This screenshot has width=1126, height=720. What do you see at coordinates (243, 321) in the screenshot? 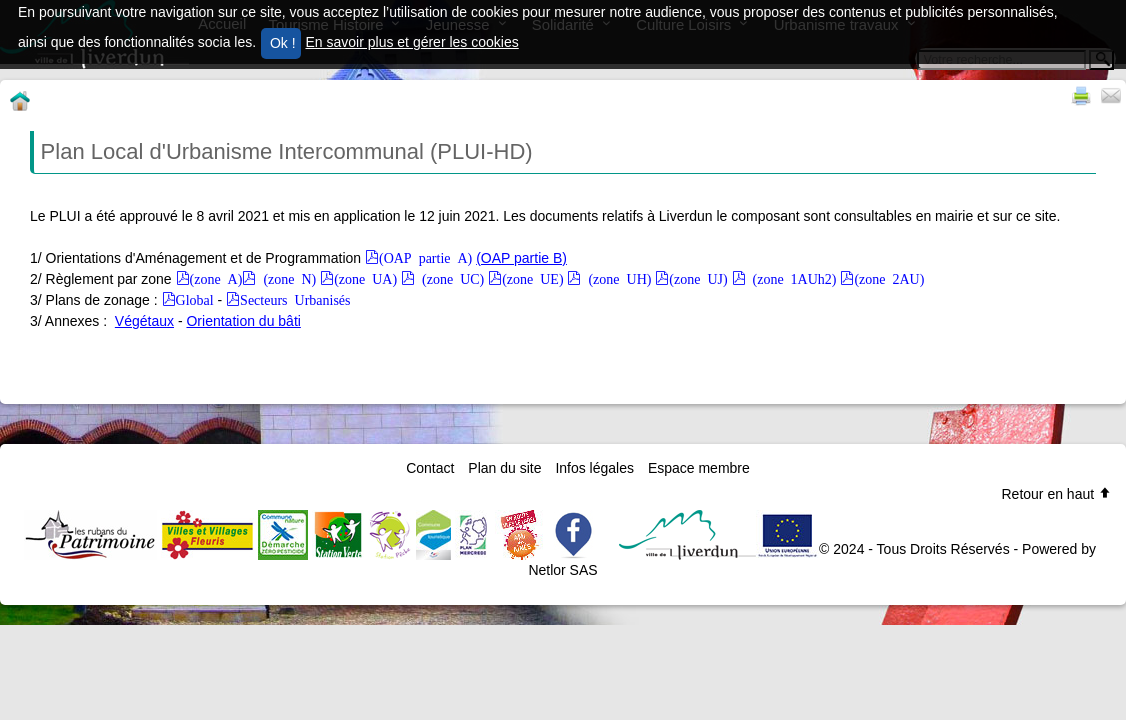
I see `Orientation du bâti` at bounding box center [243, 321].